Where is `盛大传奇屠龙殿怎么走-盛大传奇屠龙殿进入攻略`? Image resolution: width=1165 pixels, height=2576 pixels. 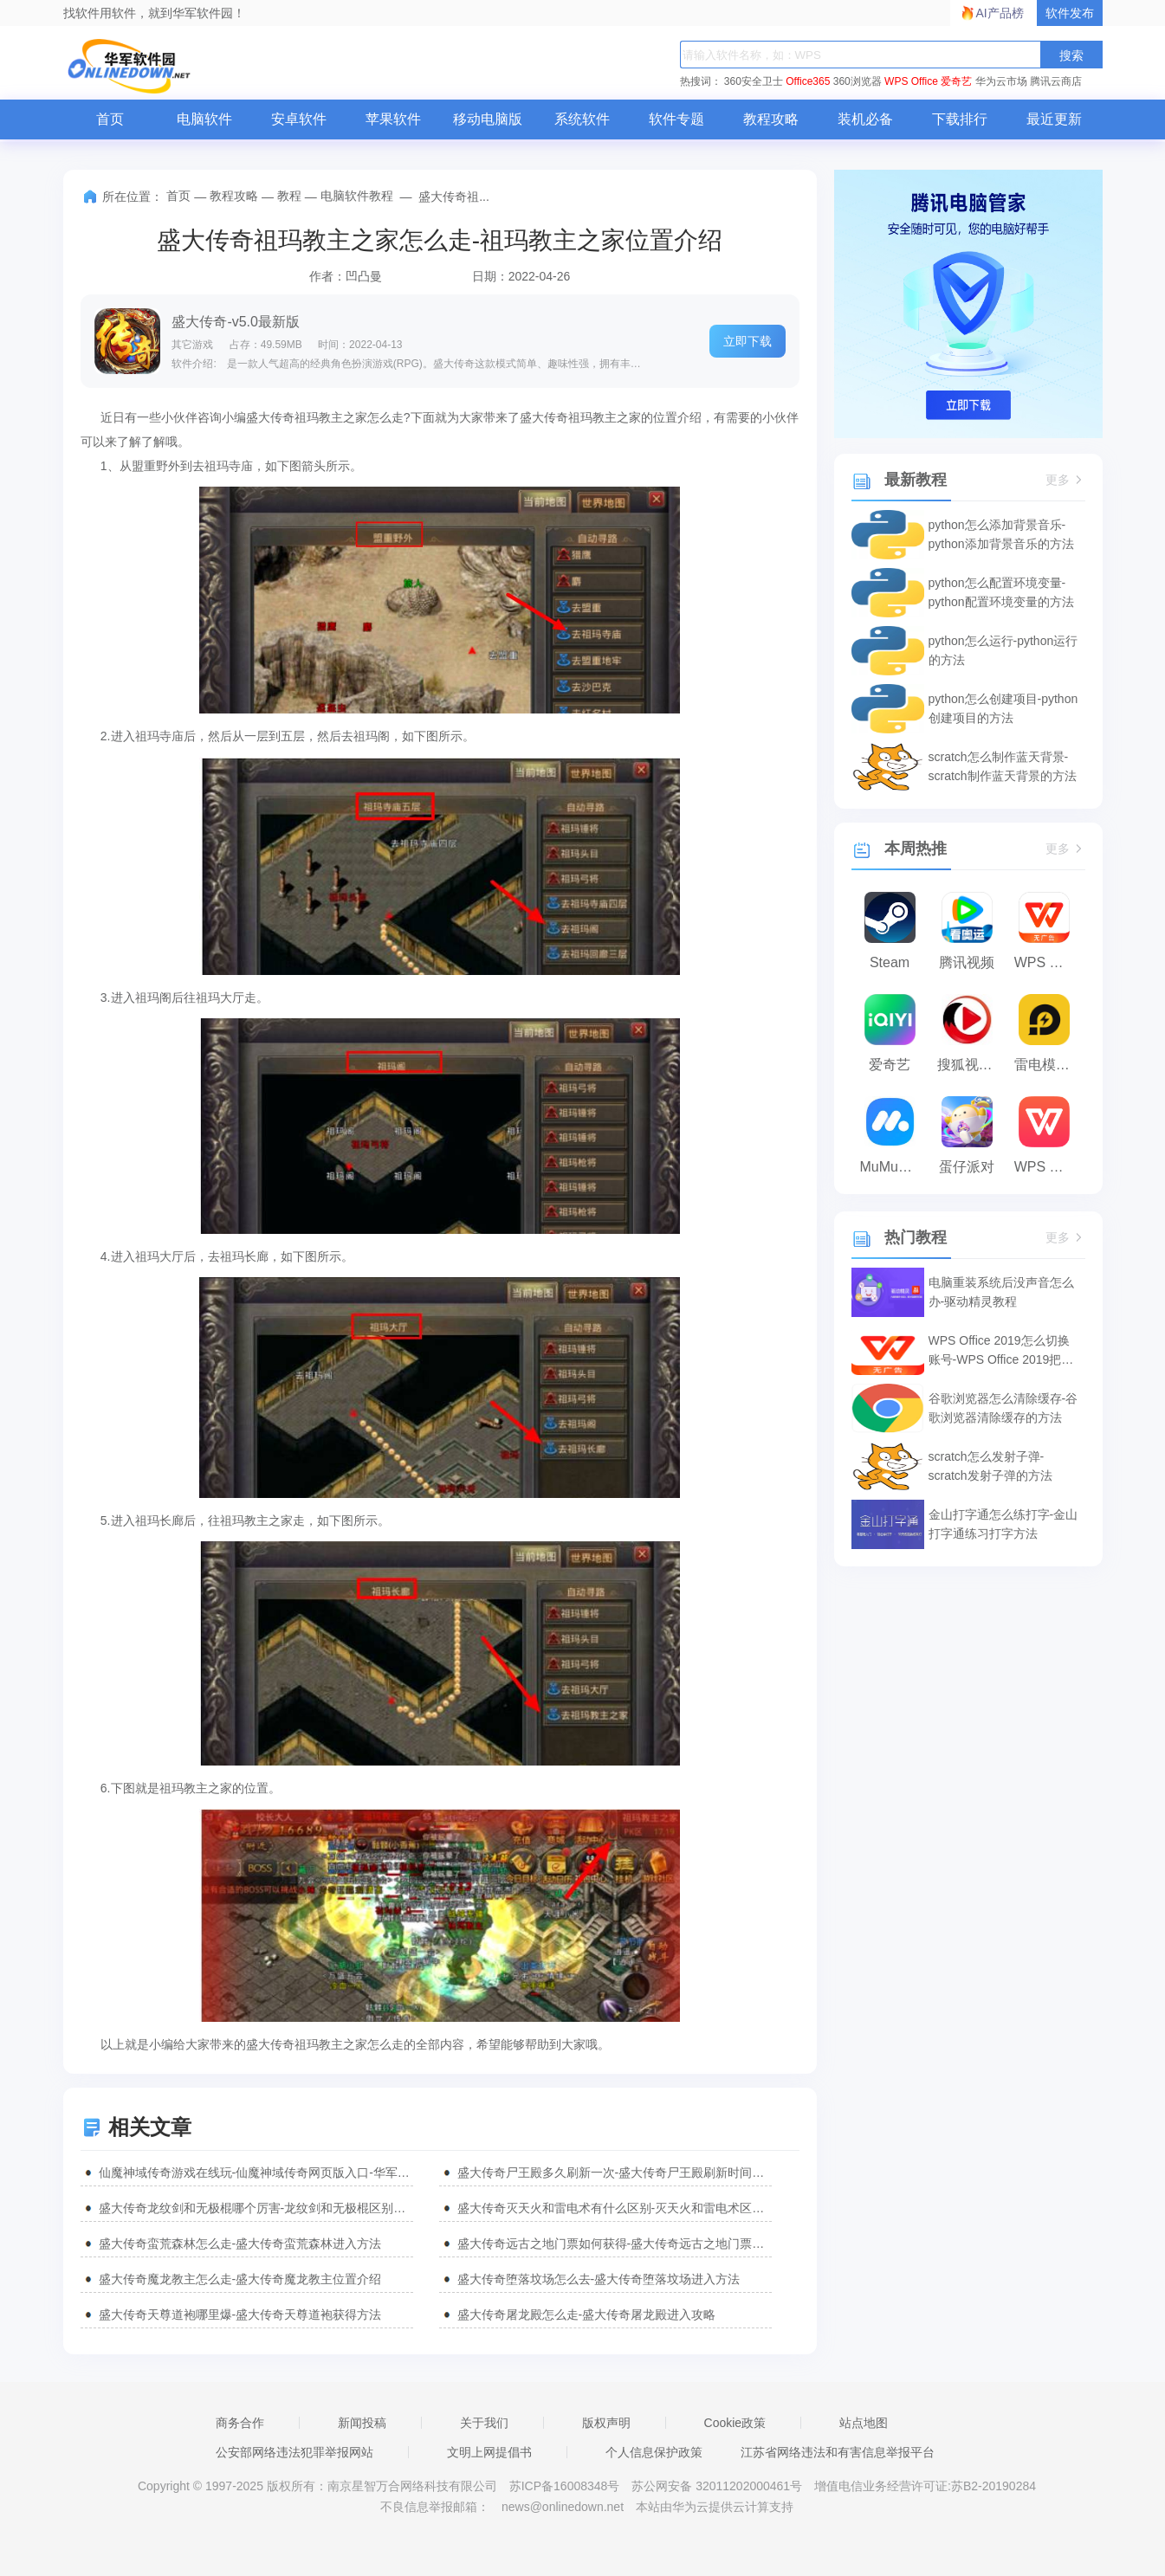
盛大传奇屠龙殿怎么走-盛大传奇屠龙殿进入攻略 is located at coordinates (586, 2314).